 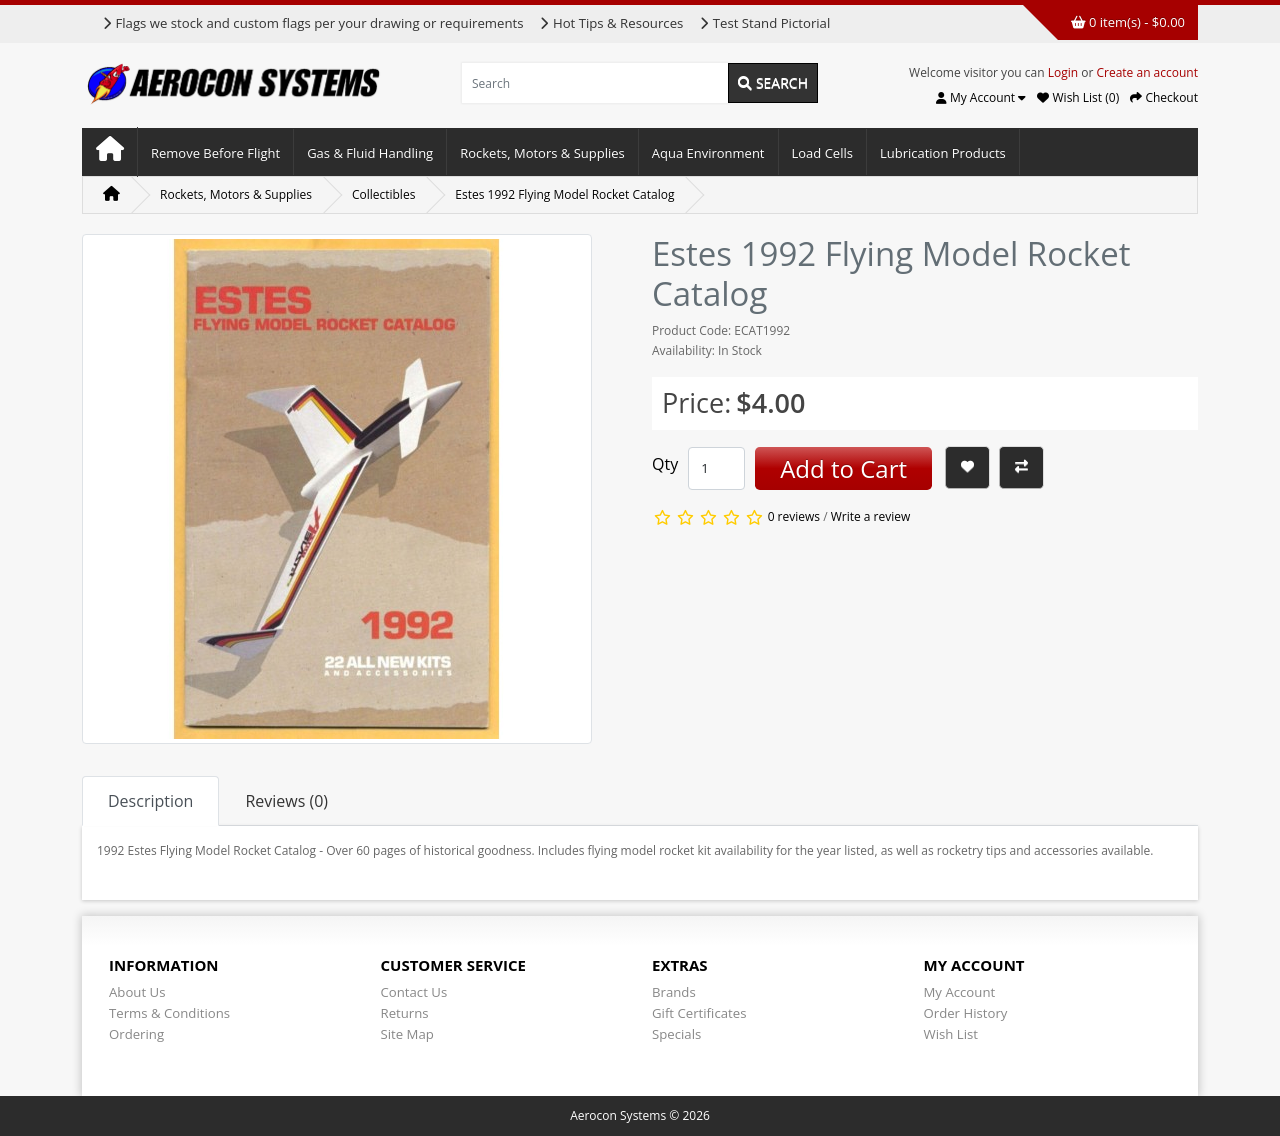 I want to click on About Us, so click(x=137, y=992).